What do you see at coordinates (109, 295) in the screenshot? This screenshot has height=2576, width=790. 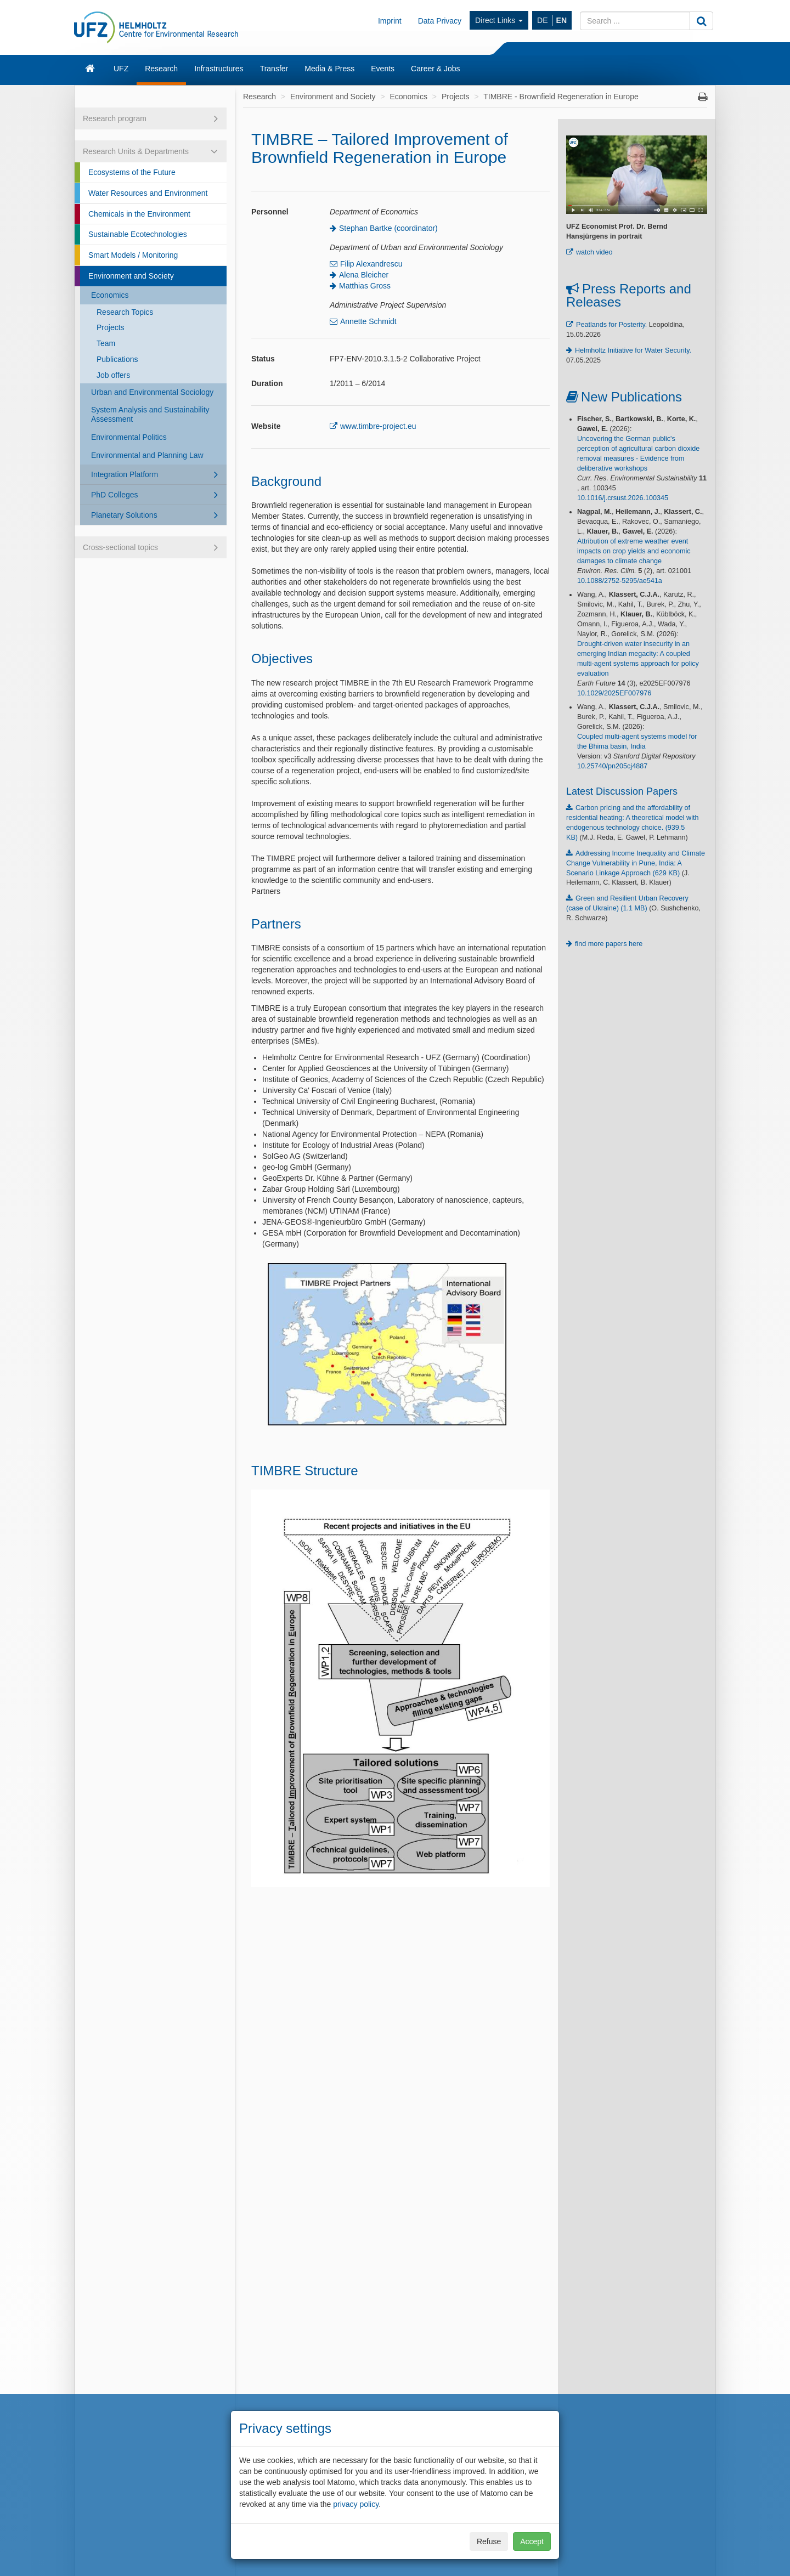 I see `Economics` at bounding box center [109, 295].